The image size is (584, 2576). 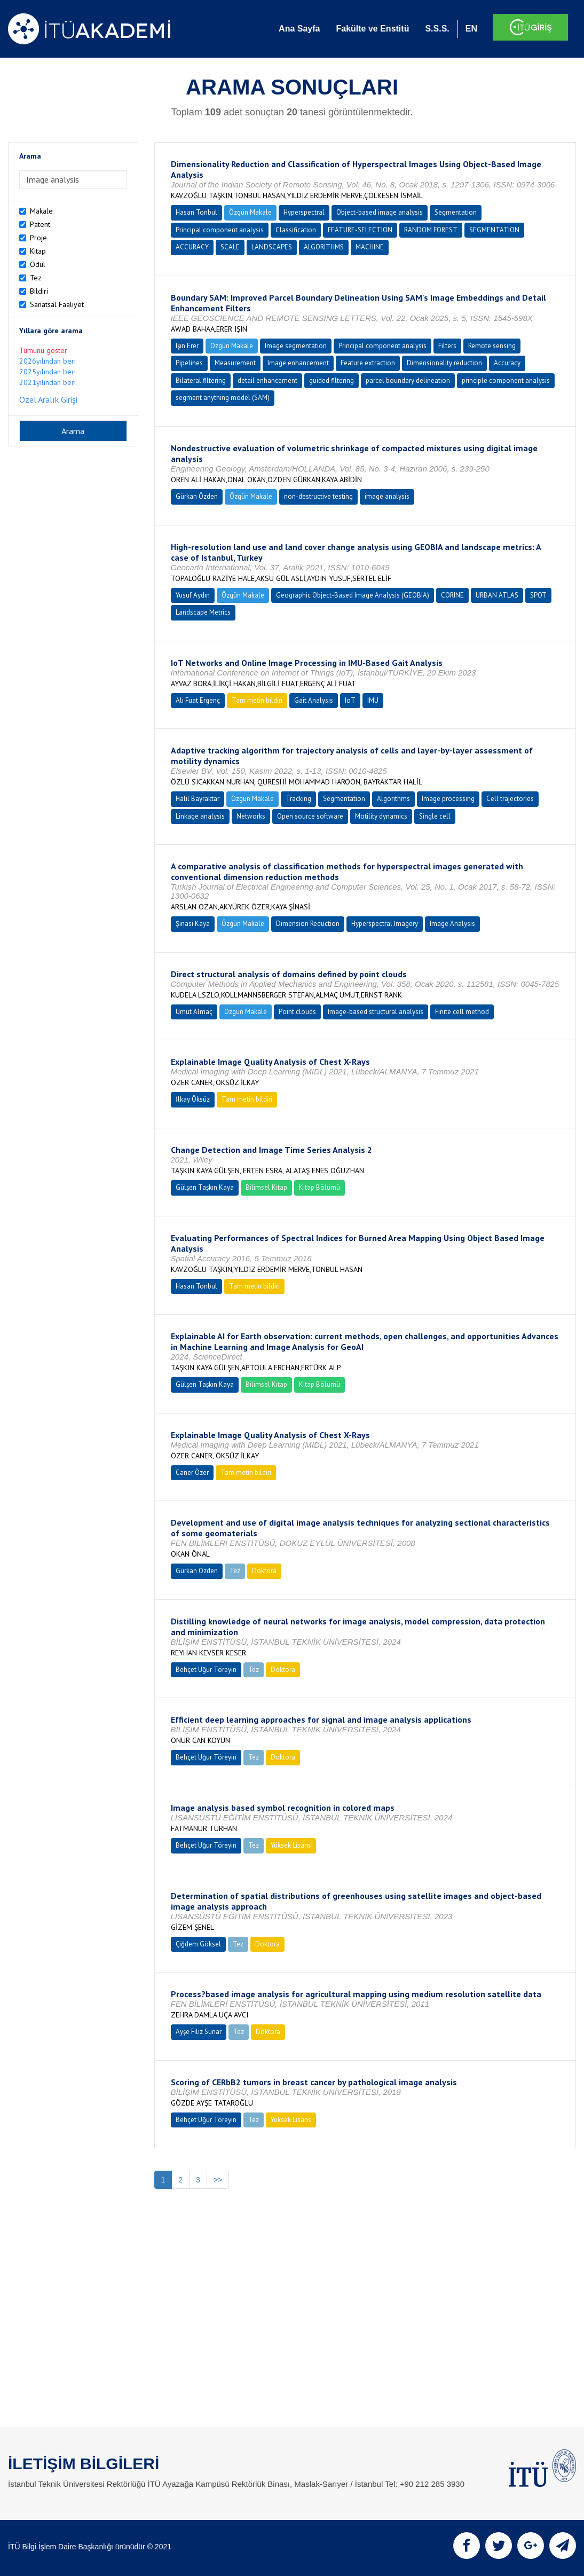 I want to click on Image-based structural analysis, so click(x=375, y=1011).